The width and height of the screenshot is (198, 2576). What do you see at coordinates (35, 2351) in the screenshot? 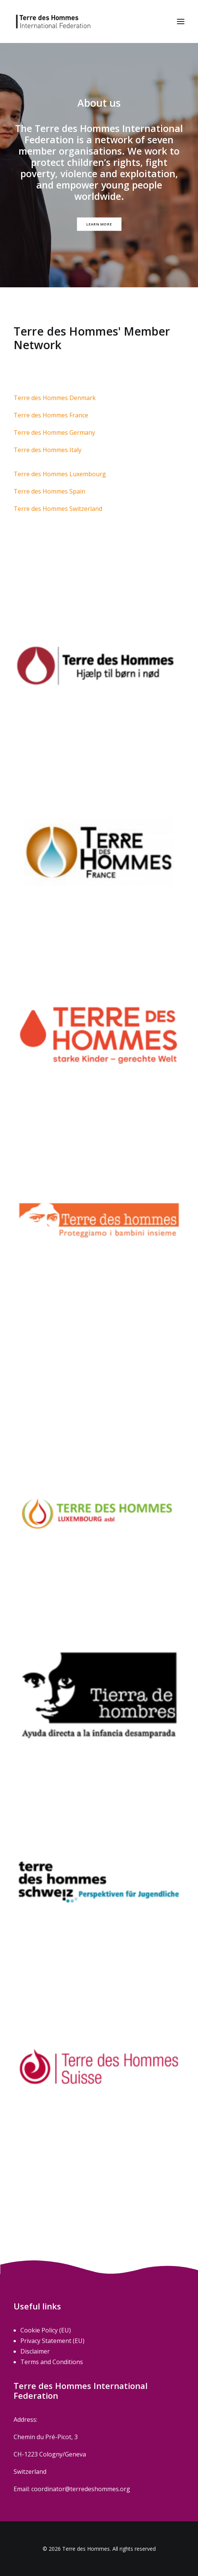
I see `Disclaimer` at bounding box center [35, 2351].